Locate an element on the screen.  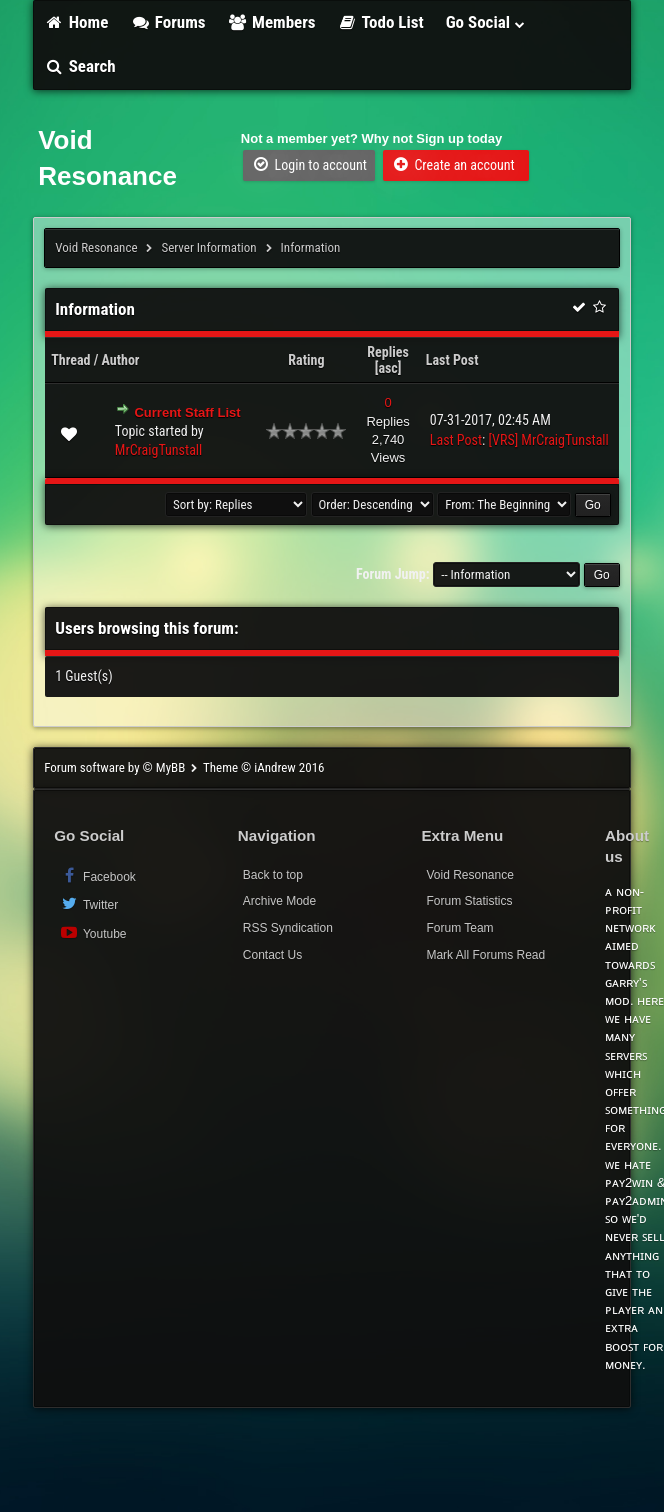
RSS Syndication is located at coordinates (288, 928).